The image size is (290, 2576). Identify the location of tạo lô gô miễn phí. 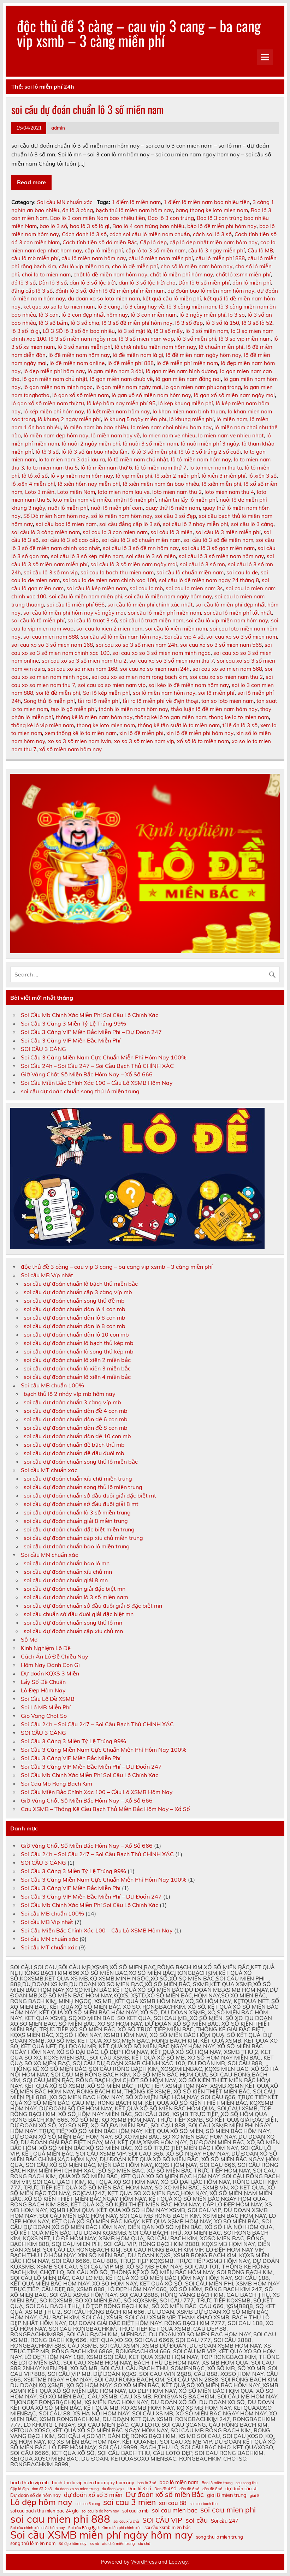
(73, 709).